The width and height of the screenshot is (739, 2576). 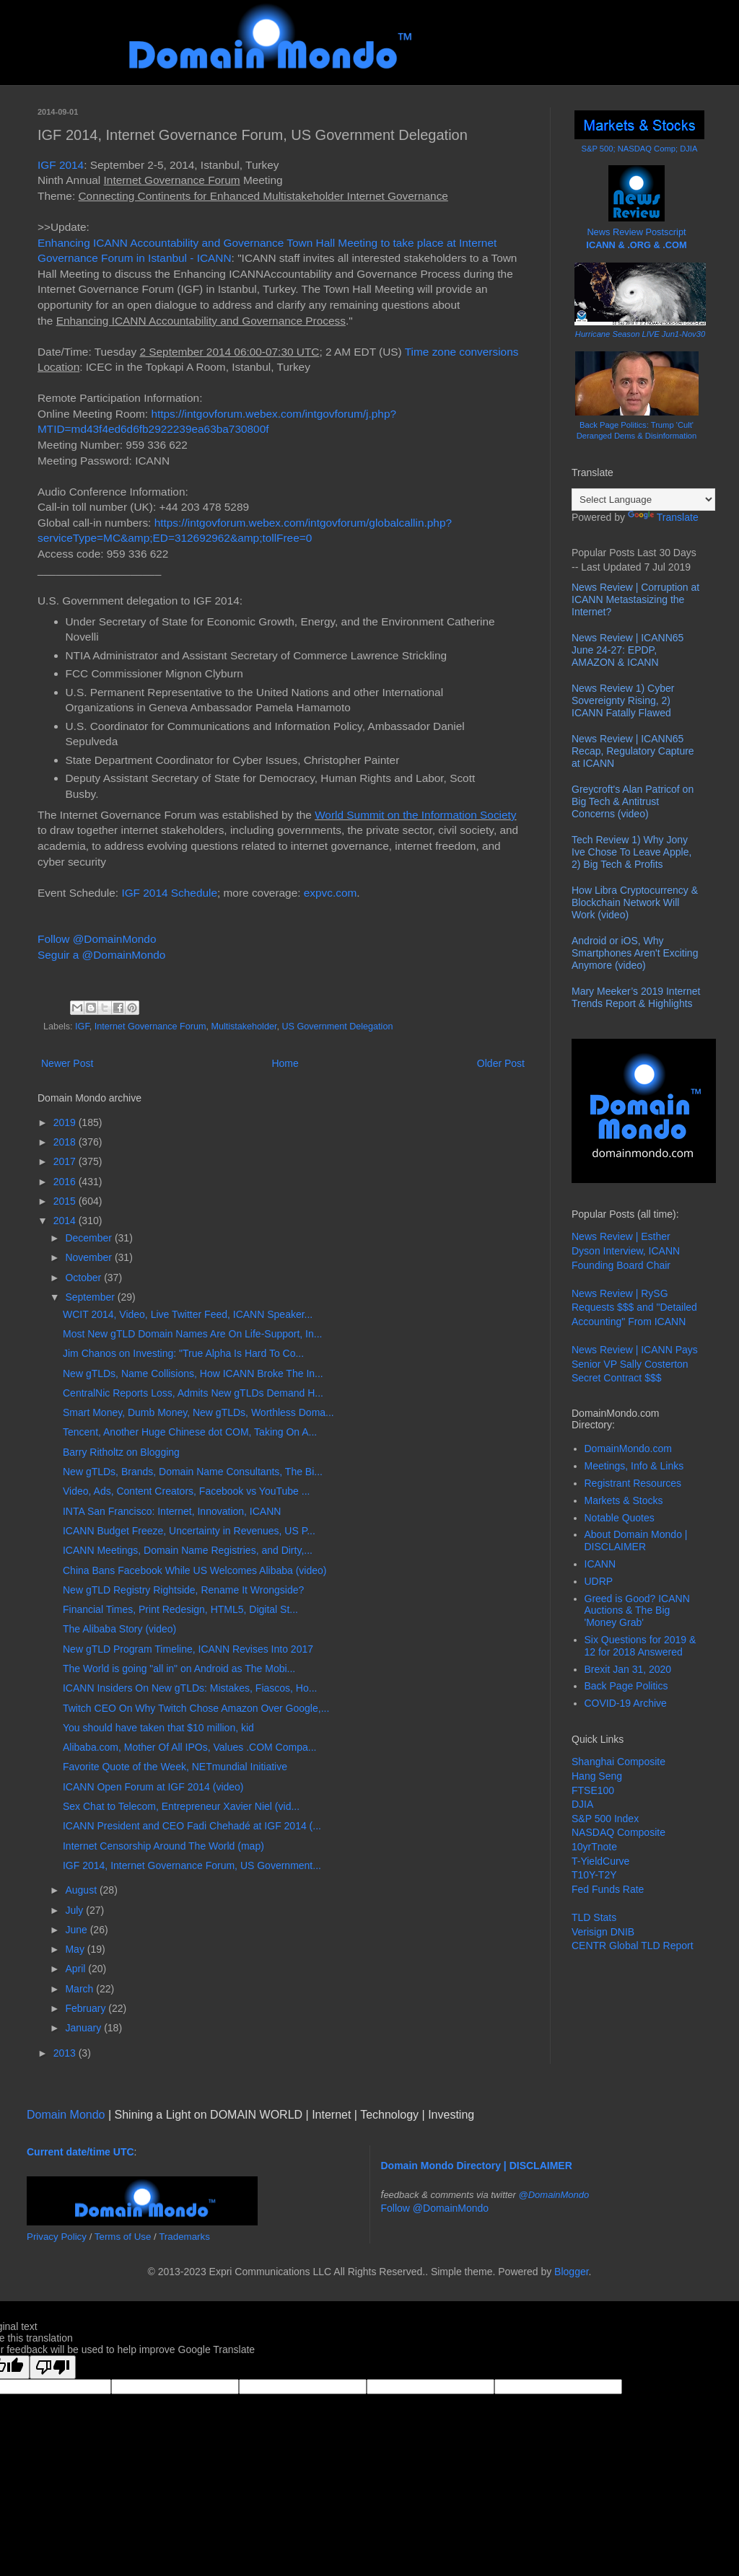 I want to click on IGF, so click(x=82, y=1026).